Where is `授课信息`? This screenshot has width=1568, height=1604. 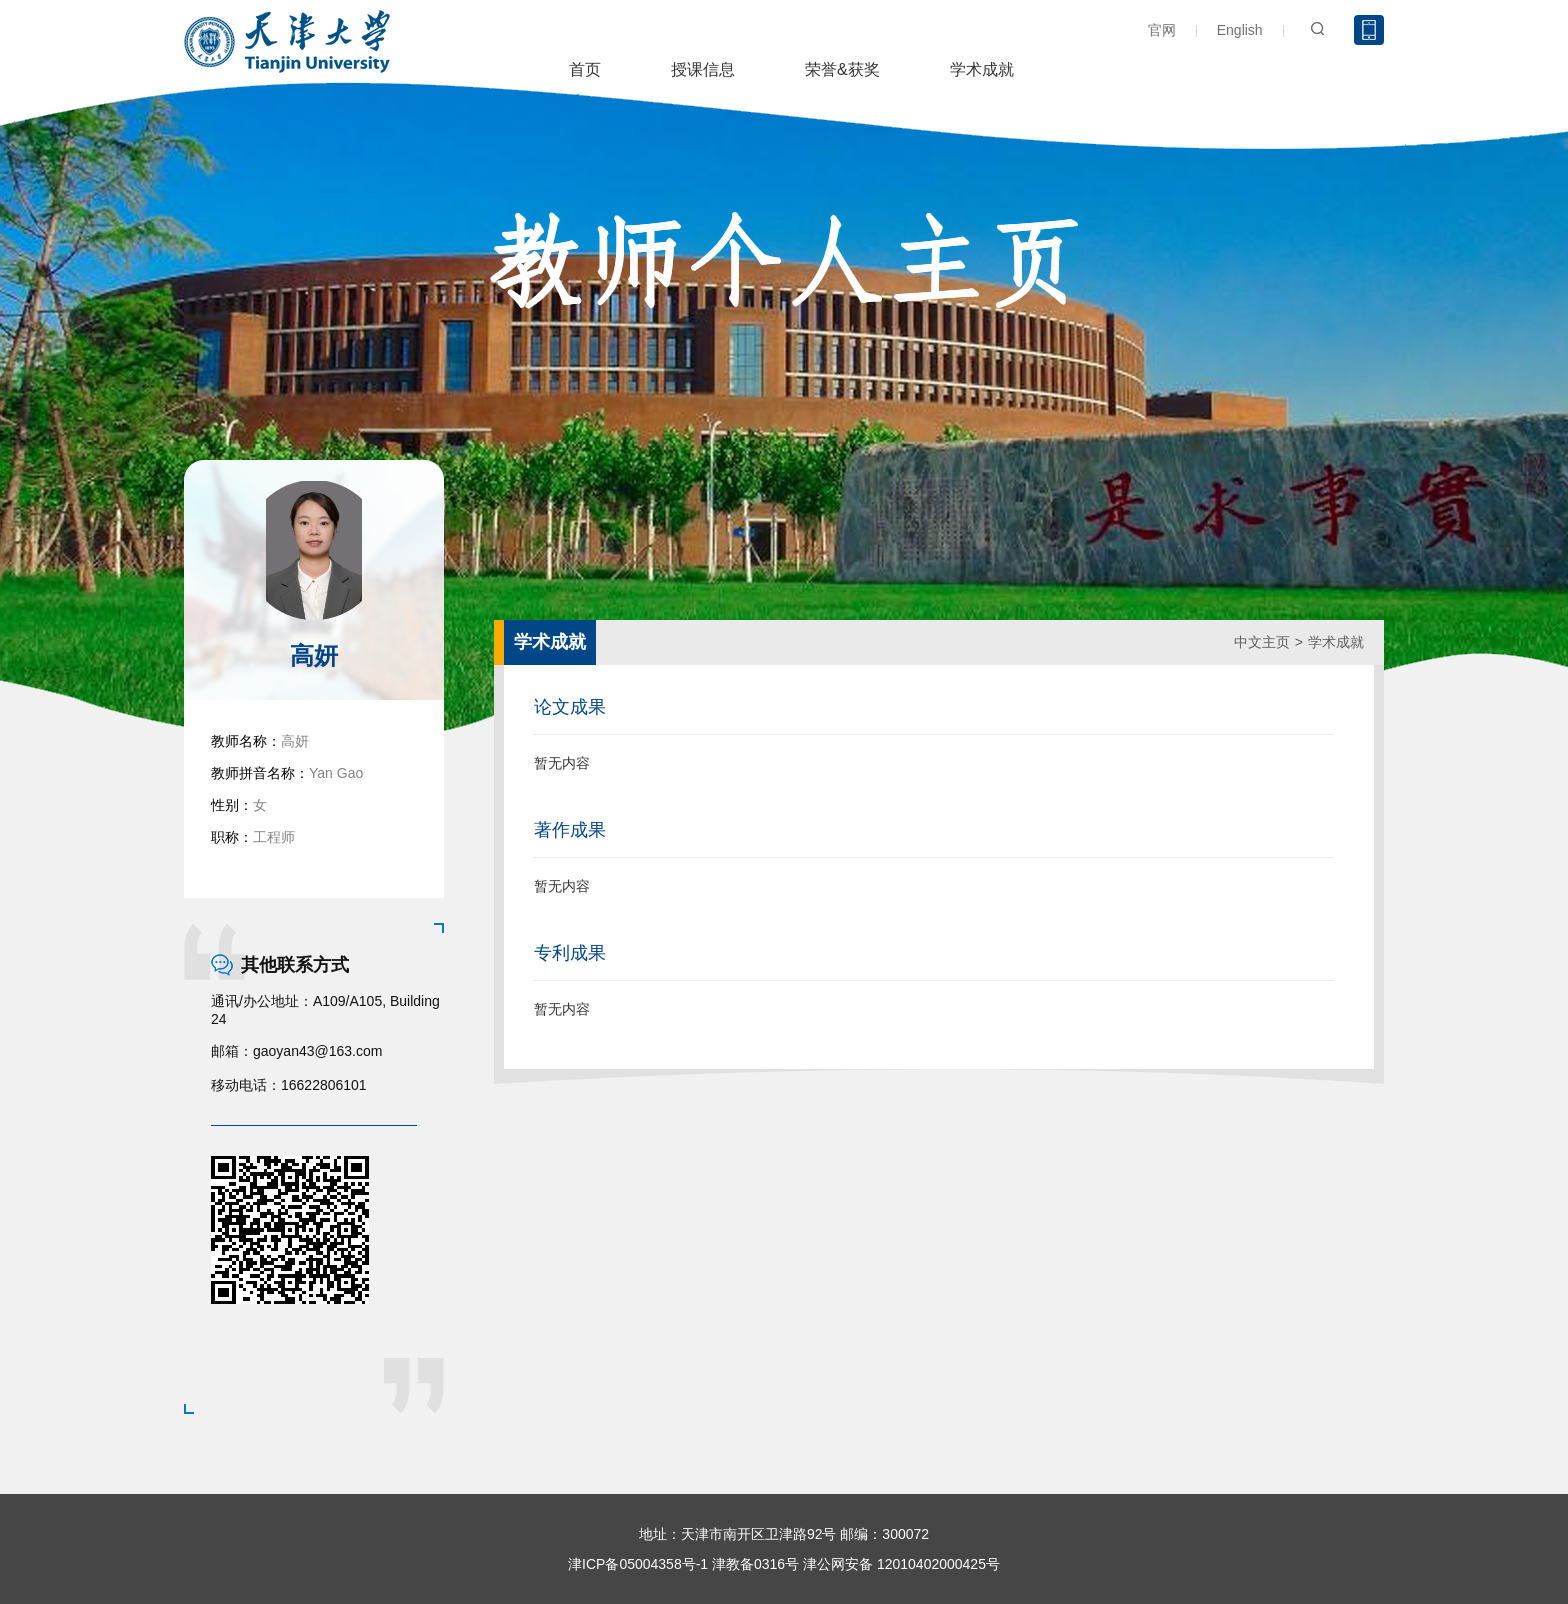 授课信息 is located at coordinates (703, 69).